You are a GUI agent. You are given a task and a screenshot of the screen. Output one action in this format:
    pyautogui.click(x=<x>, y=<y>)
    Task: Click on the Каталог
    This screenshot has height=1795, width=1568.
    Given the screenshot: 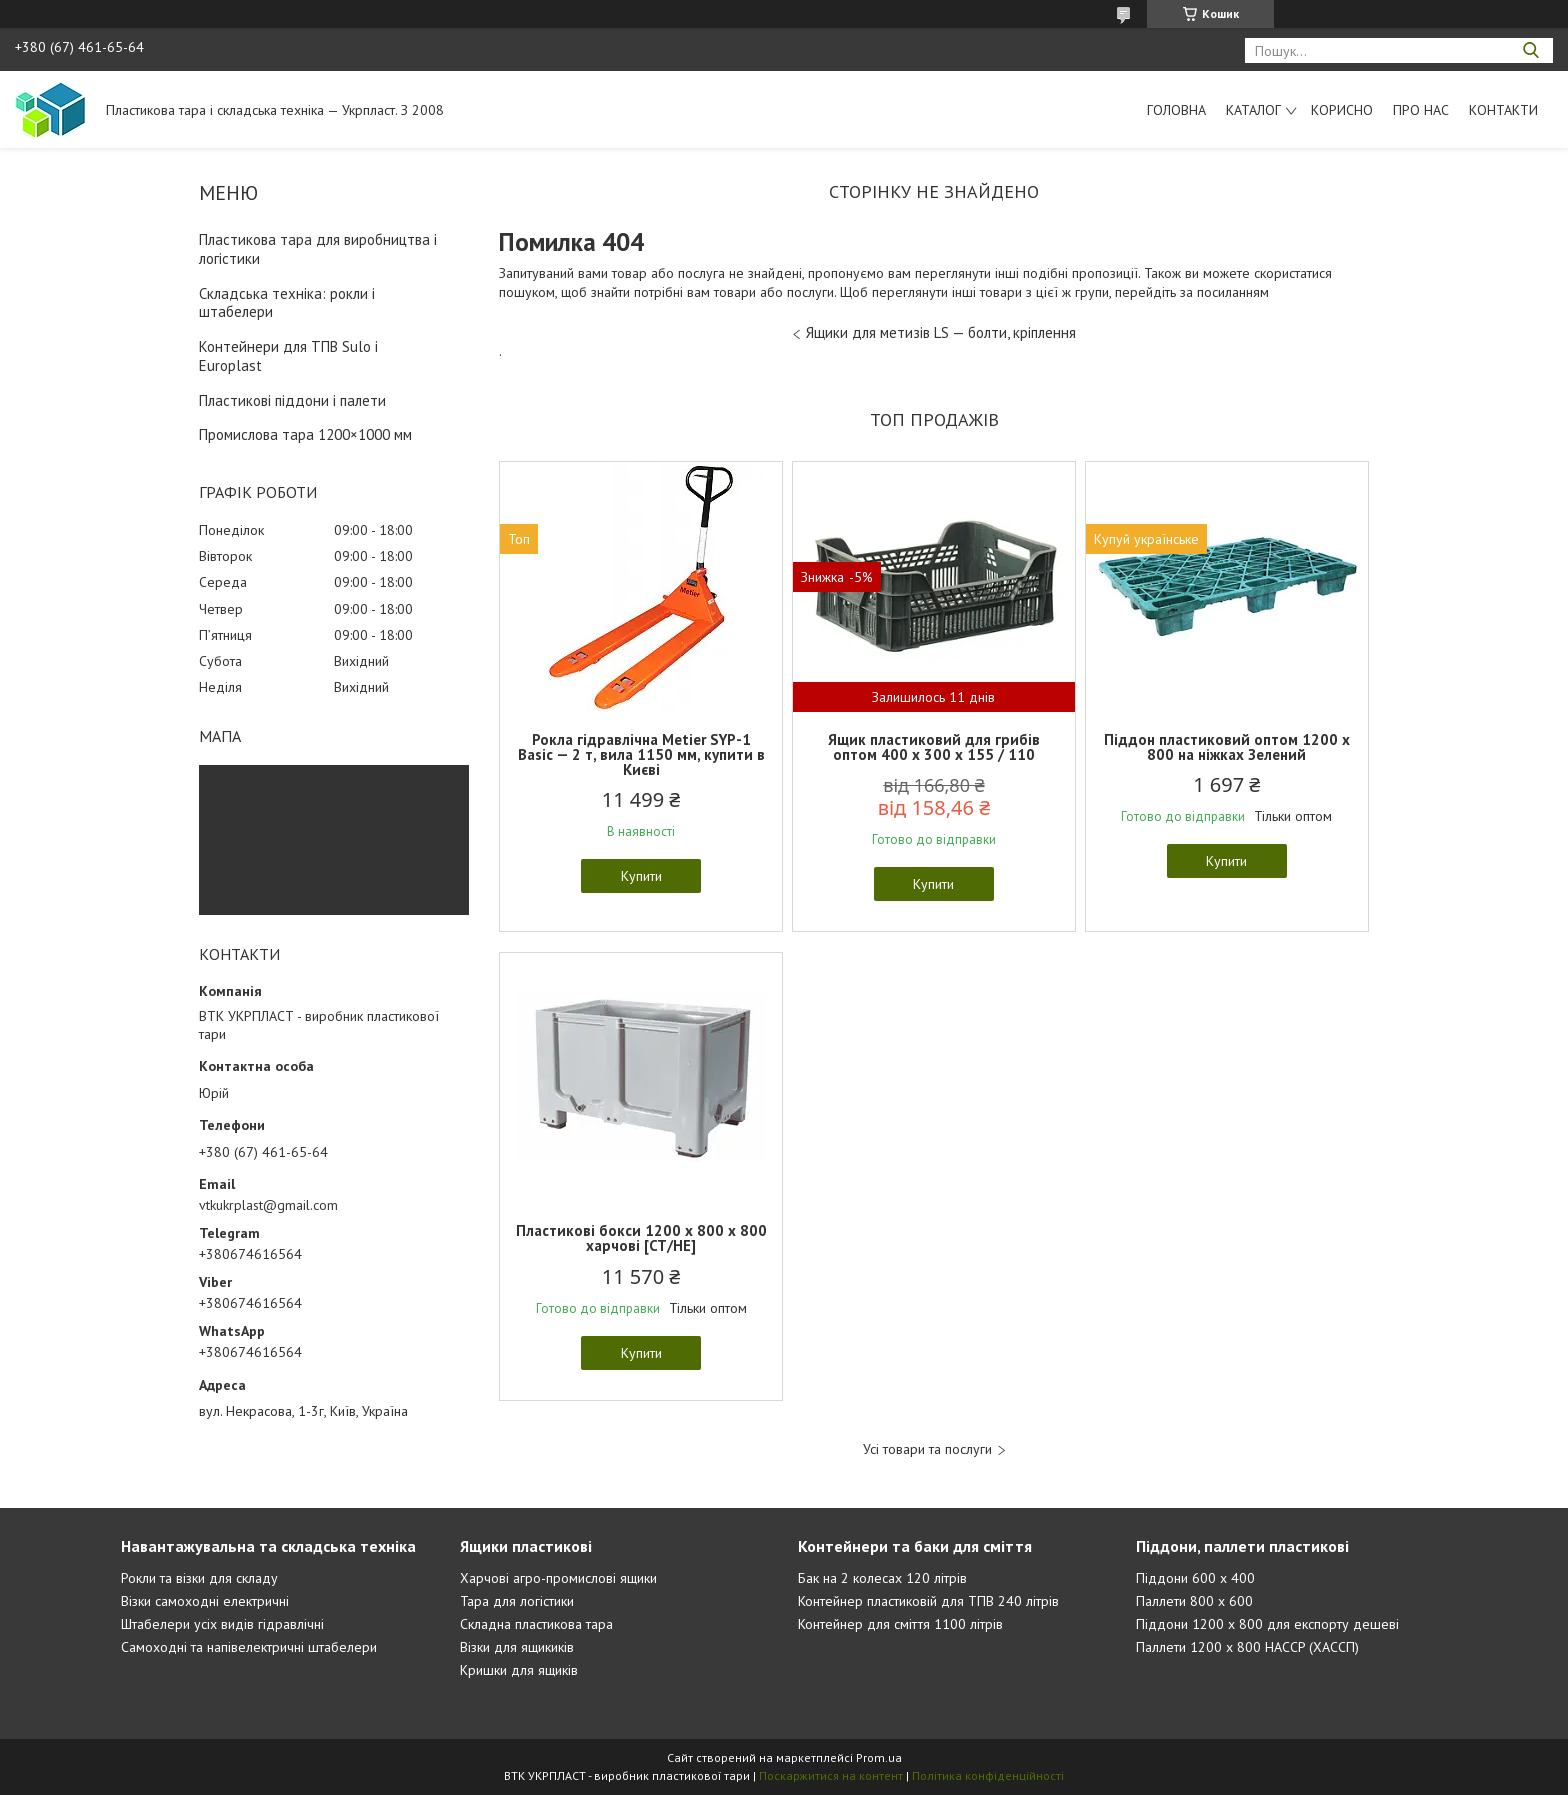 What is the action you would take?
    pyautogui.click(x=1253, y=110)
    